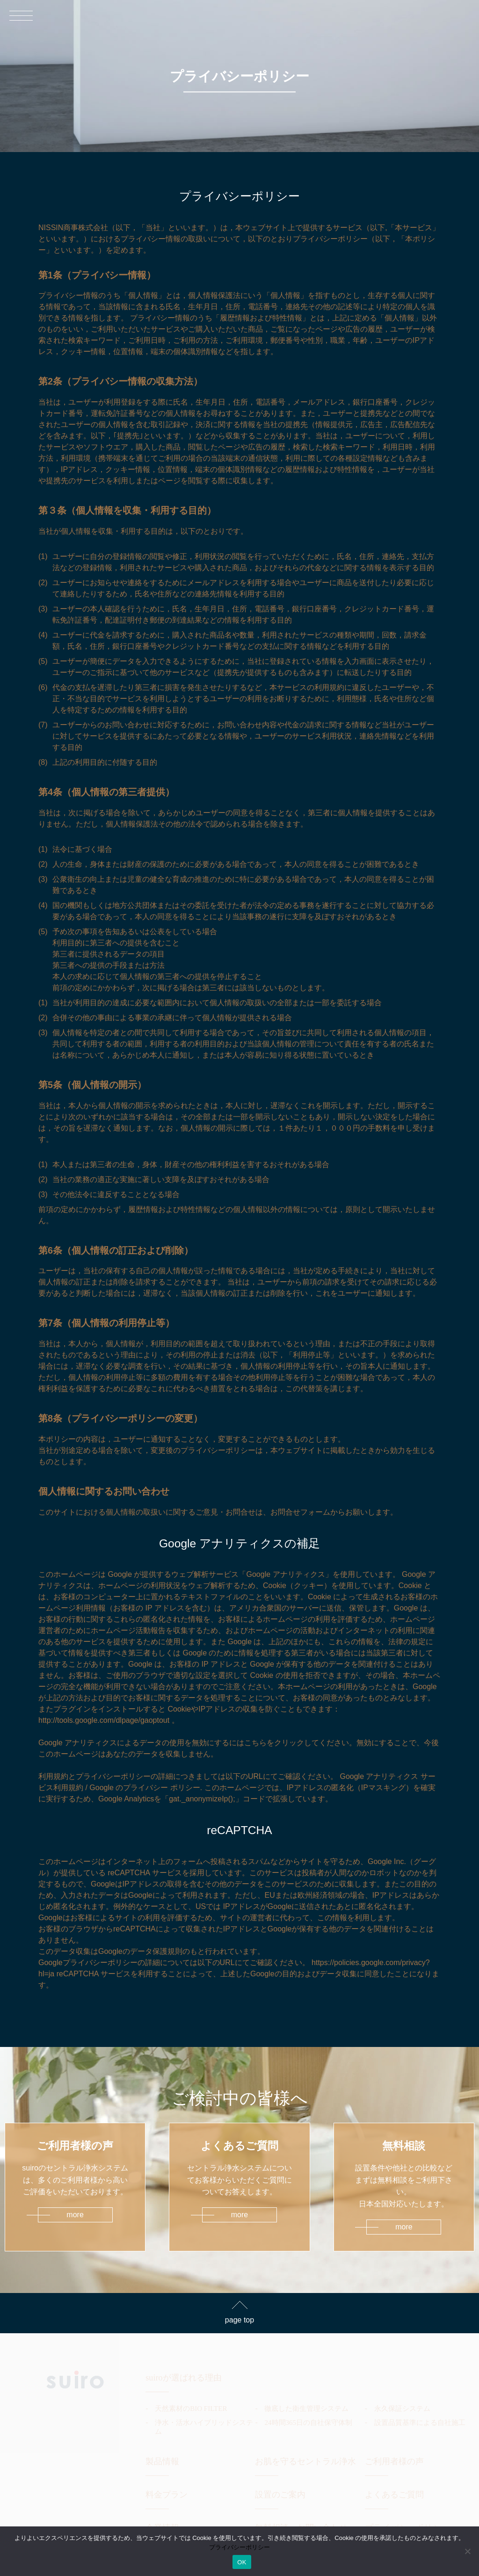  What do you see at coordinates (402, 2408) in the screenshot?
I see `永久保証システム` at bounding box center [402, 2408].